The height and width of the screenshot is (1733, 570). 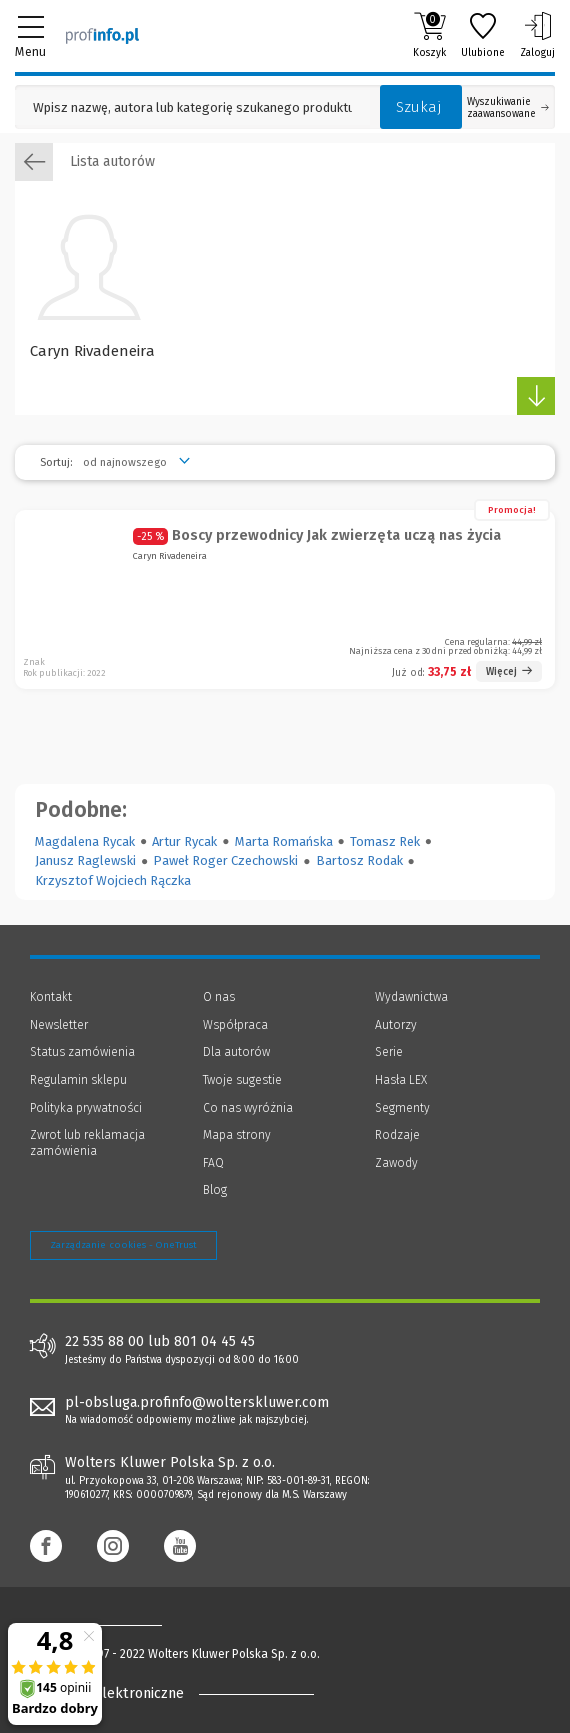 I want to click on Szukaj, so click(x=419, y=107).